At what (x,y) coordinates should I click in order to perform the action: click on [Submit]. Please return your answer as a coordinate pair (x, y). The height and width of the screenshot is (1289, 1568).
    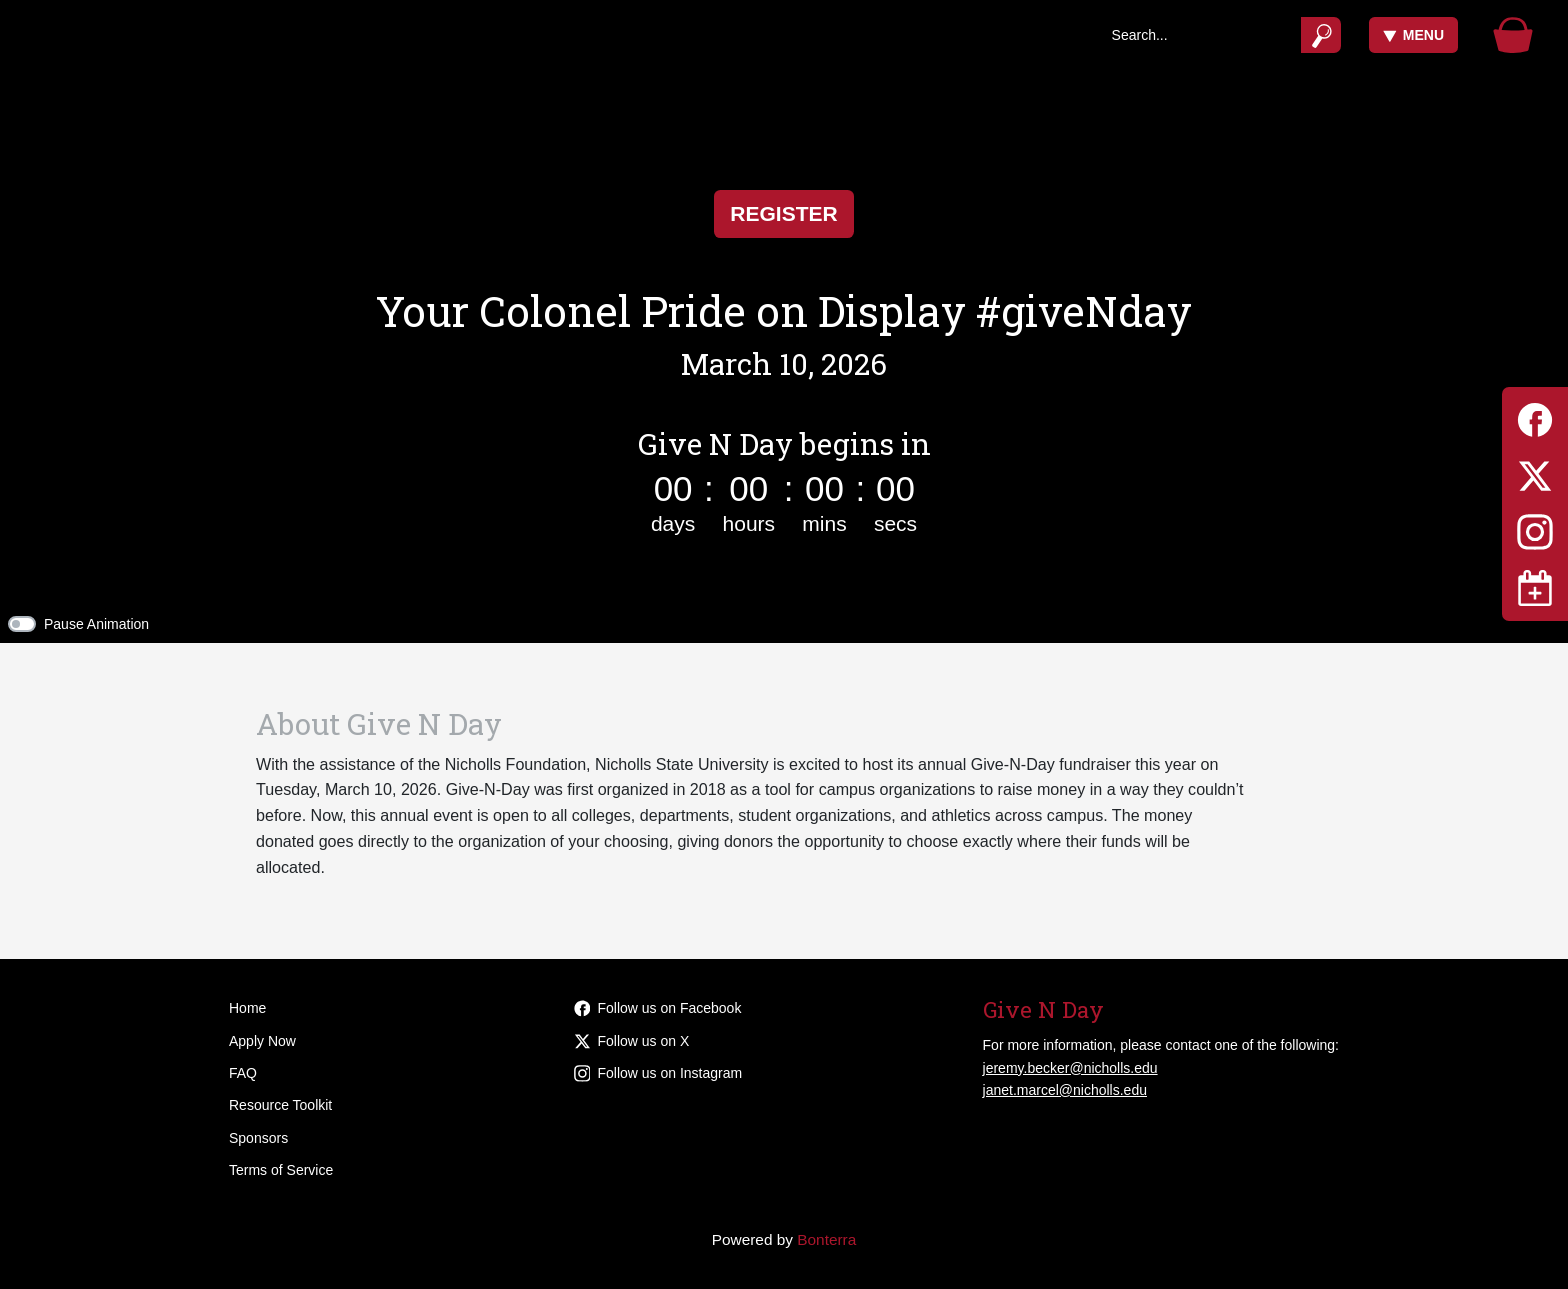
    Looking at the image, I should click on (1321, 35).